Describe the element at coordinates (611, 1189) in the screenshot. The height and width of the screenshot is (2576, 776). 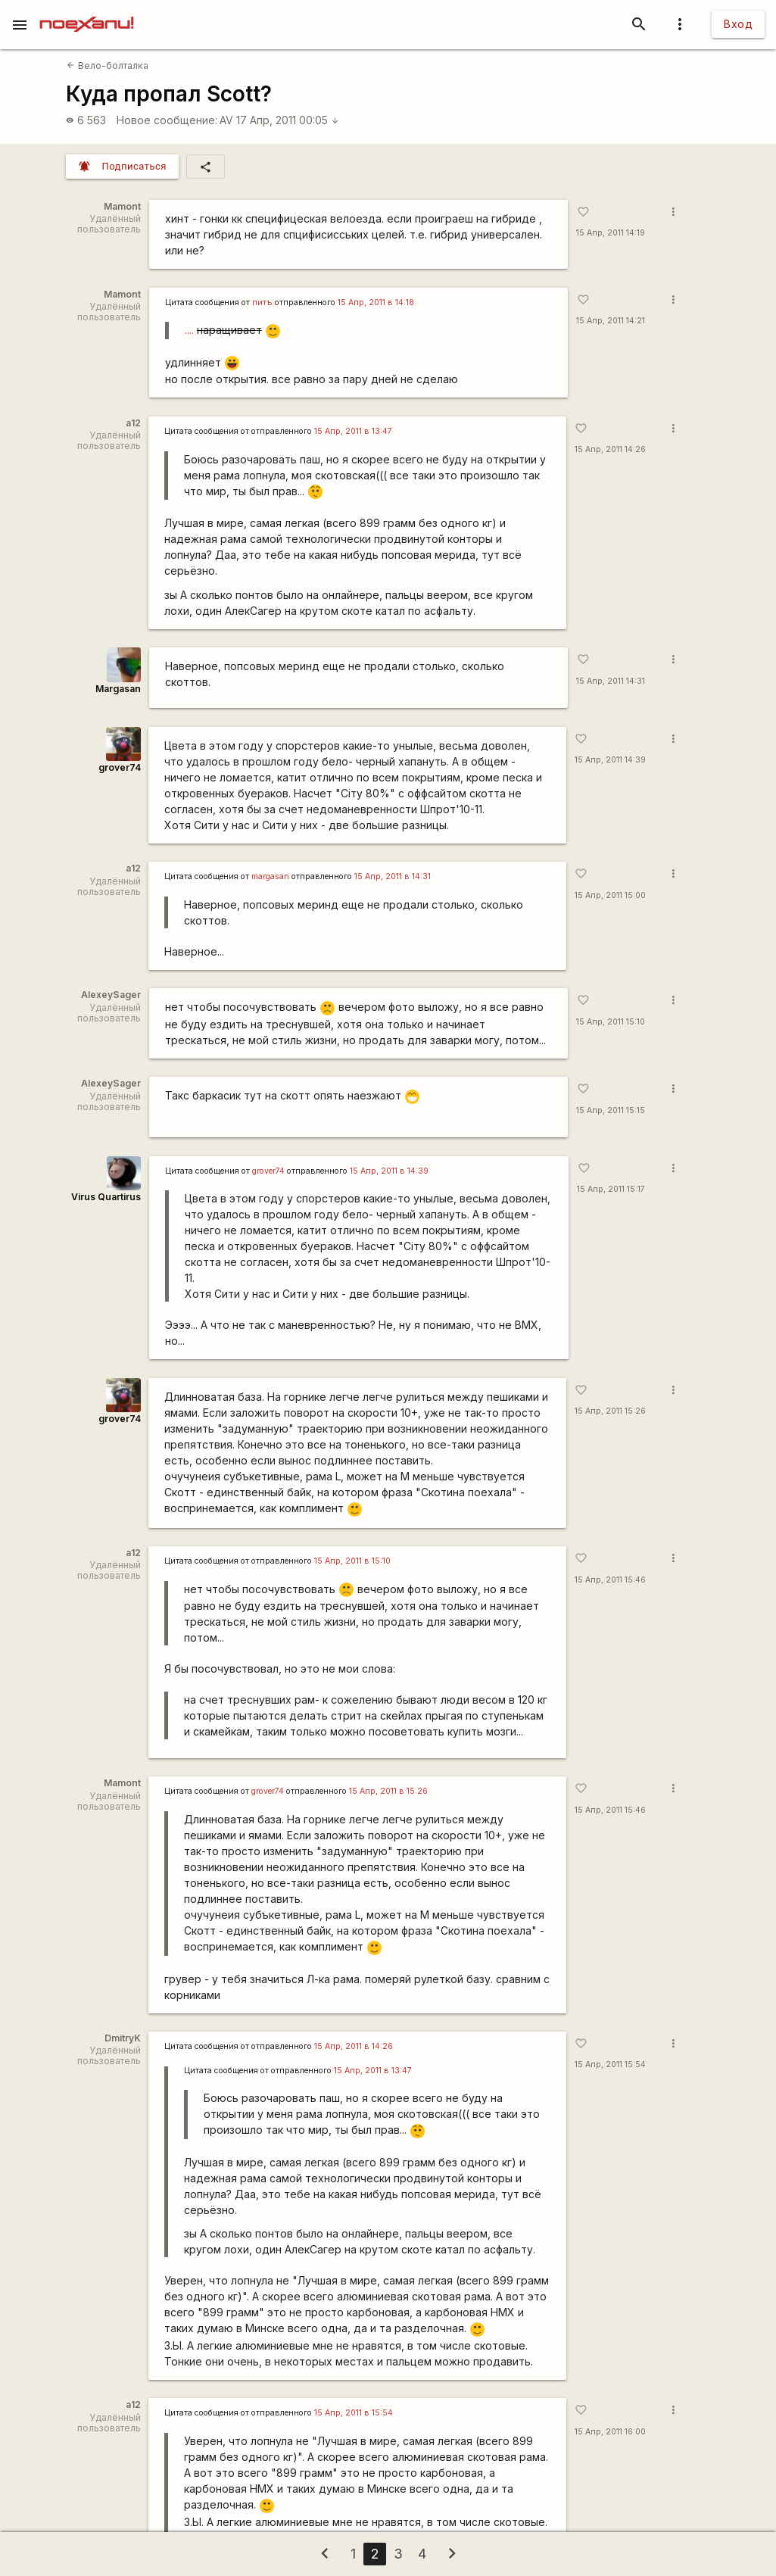
I see `15 Апр, 2011 15:17` at that location.